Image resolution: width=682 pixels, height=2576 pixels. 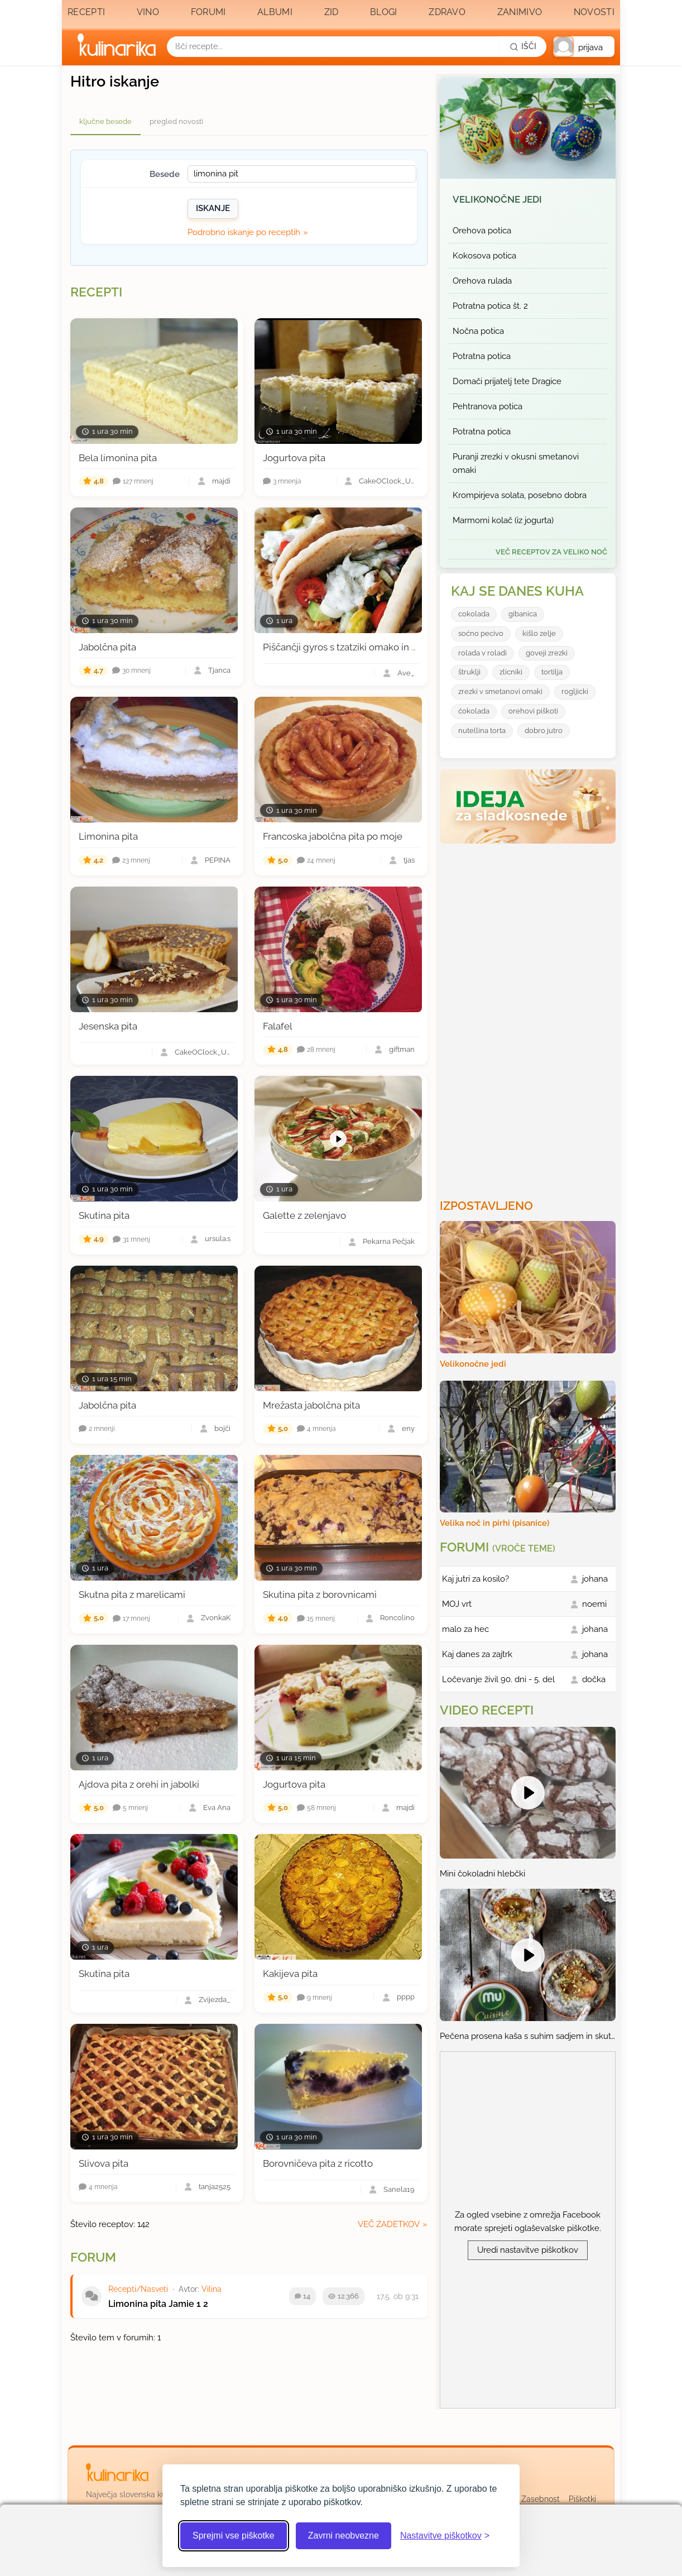 I want to click on Skutina pita, so click(x=104, y=1215).